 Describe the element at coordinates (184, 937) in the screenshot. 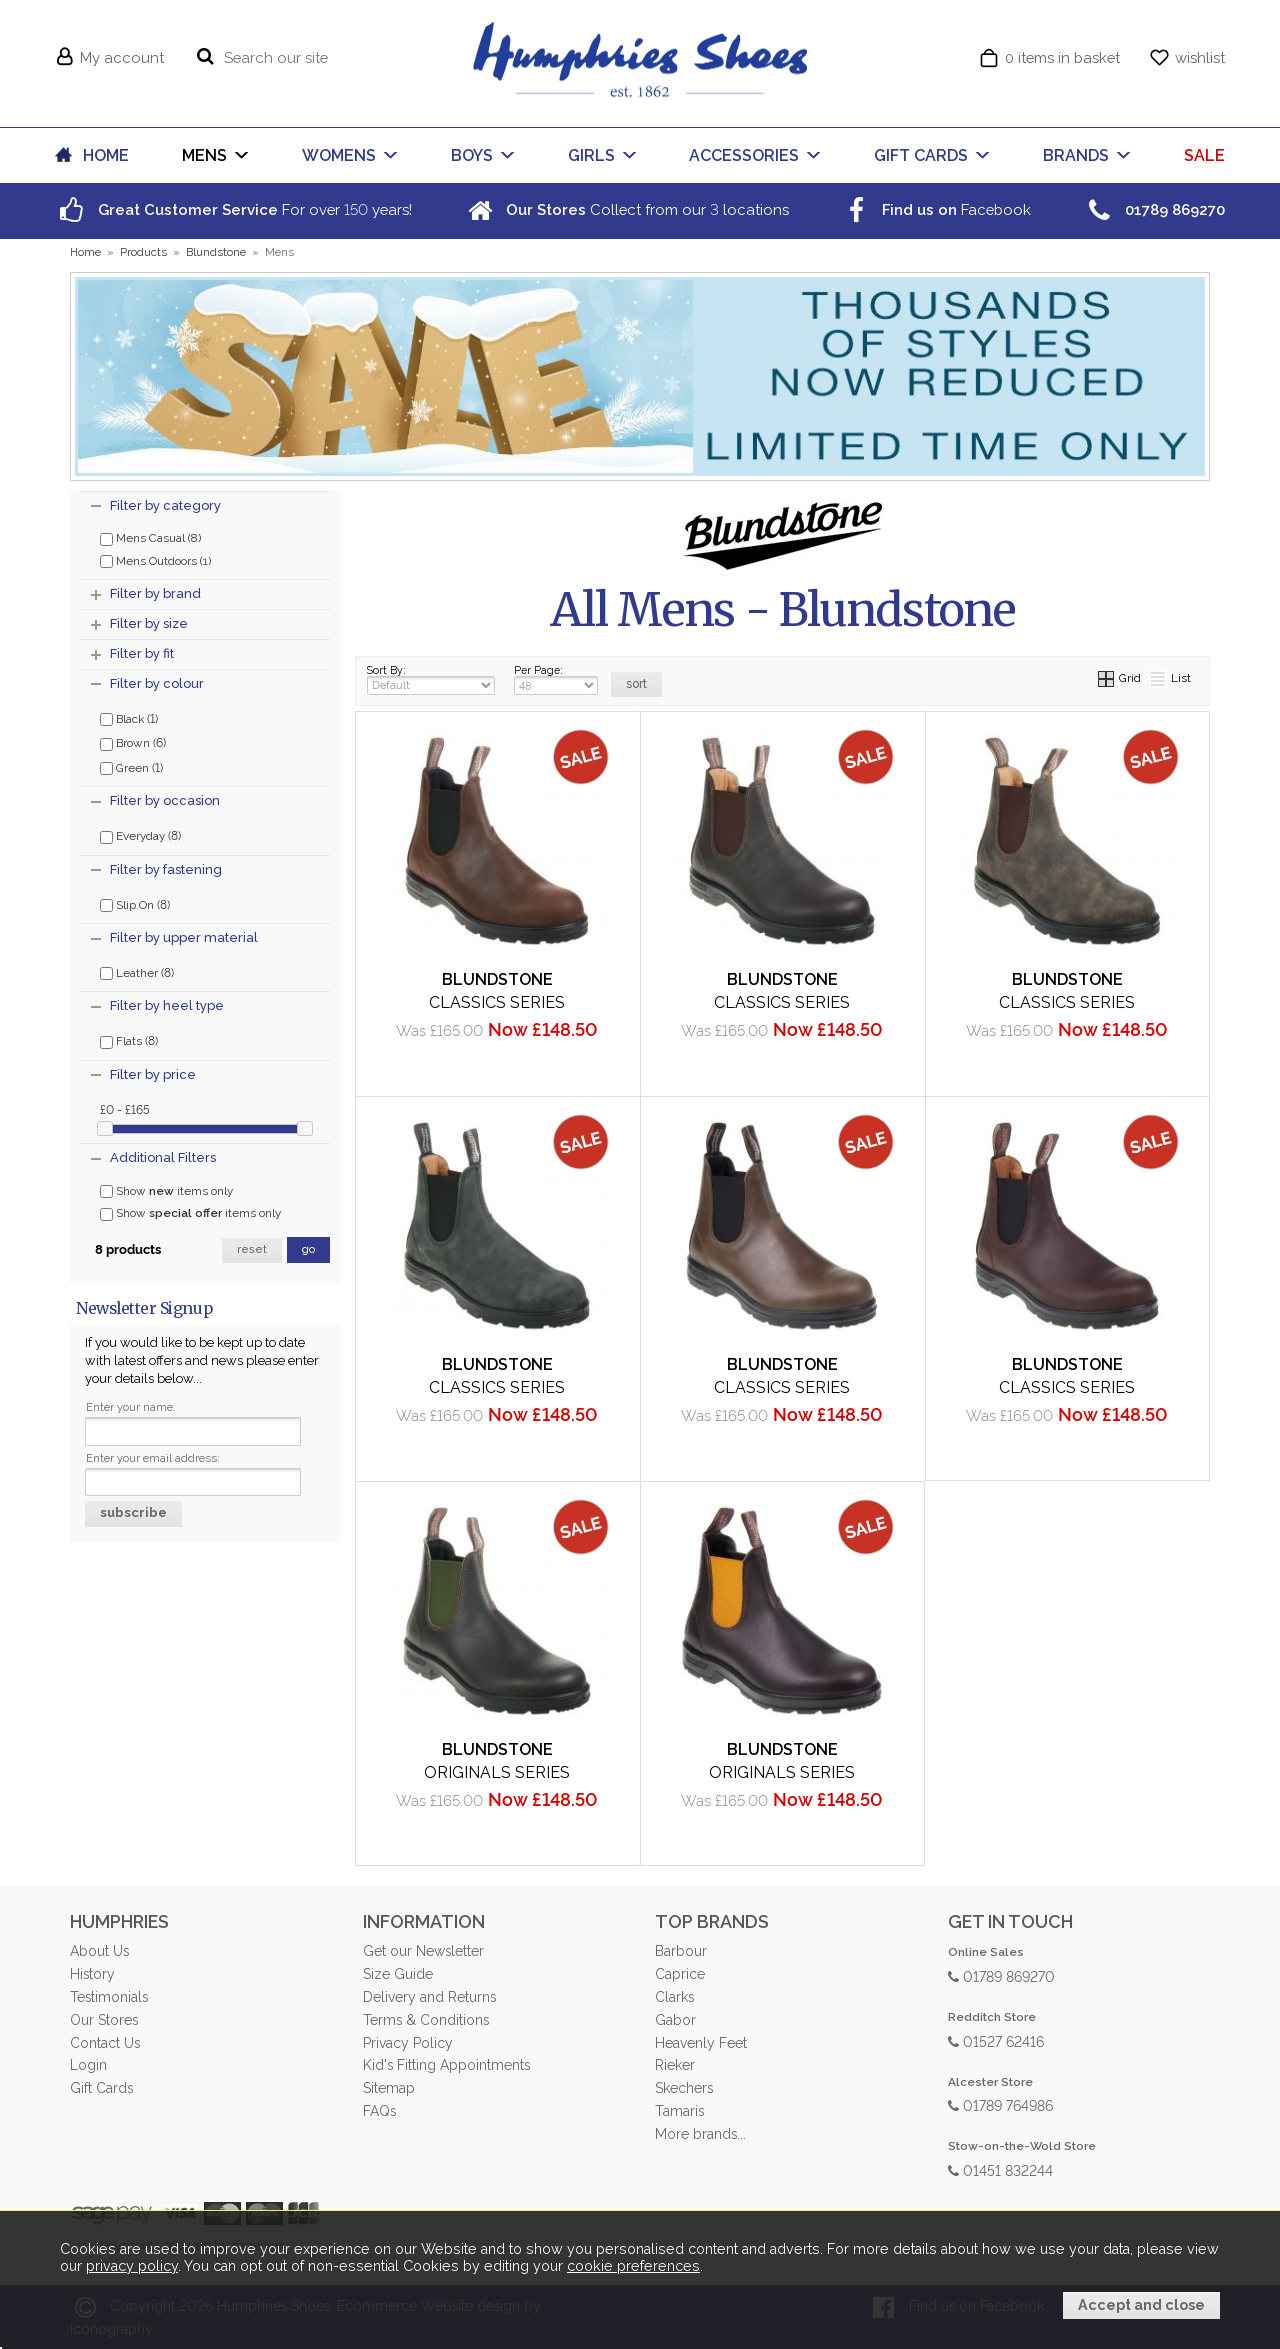

I see `Filter by upper material` at that location.